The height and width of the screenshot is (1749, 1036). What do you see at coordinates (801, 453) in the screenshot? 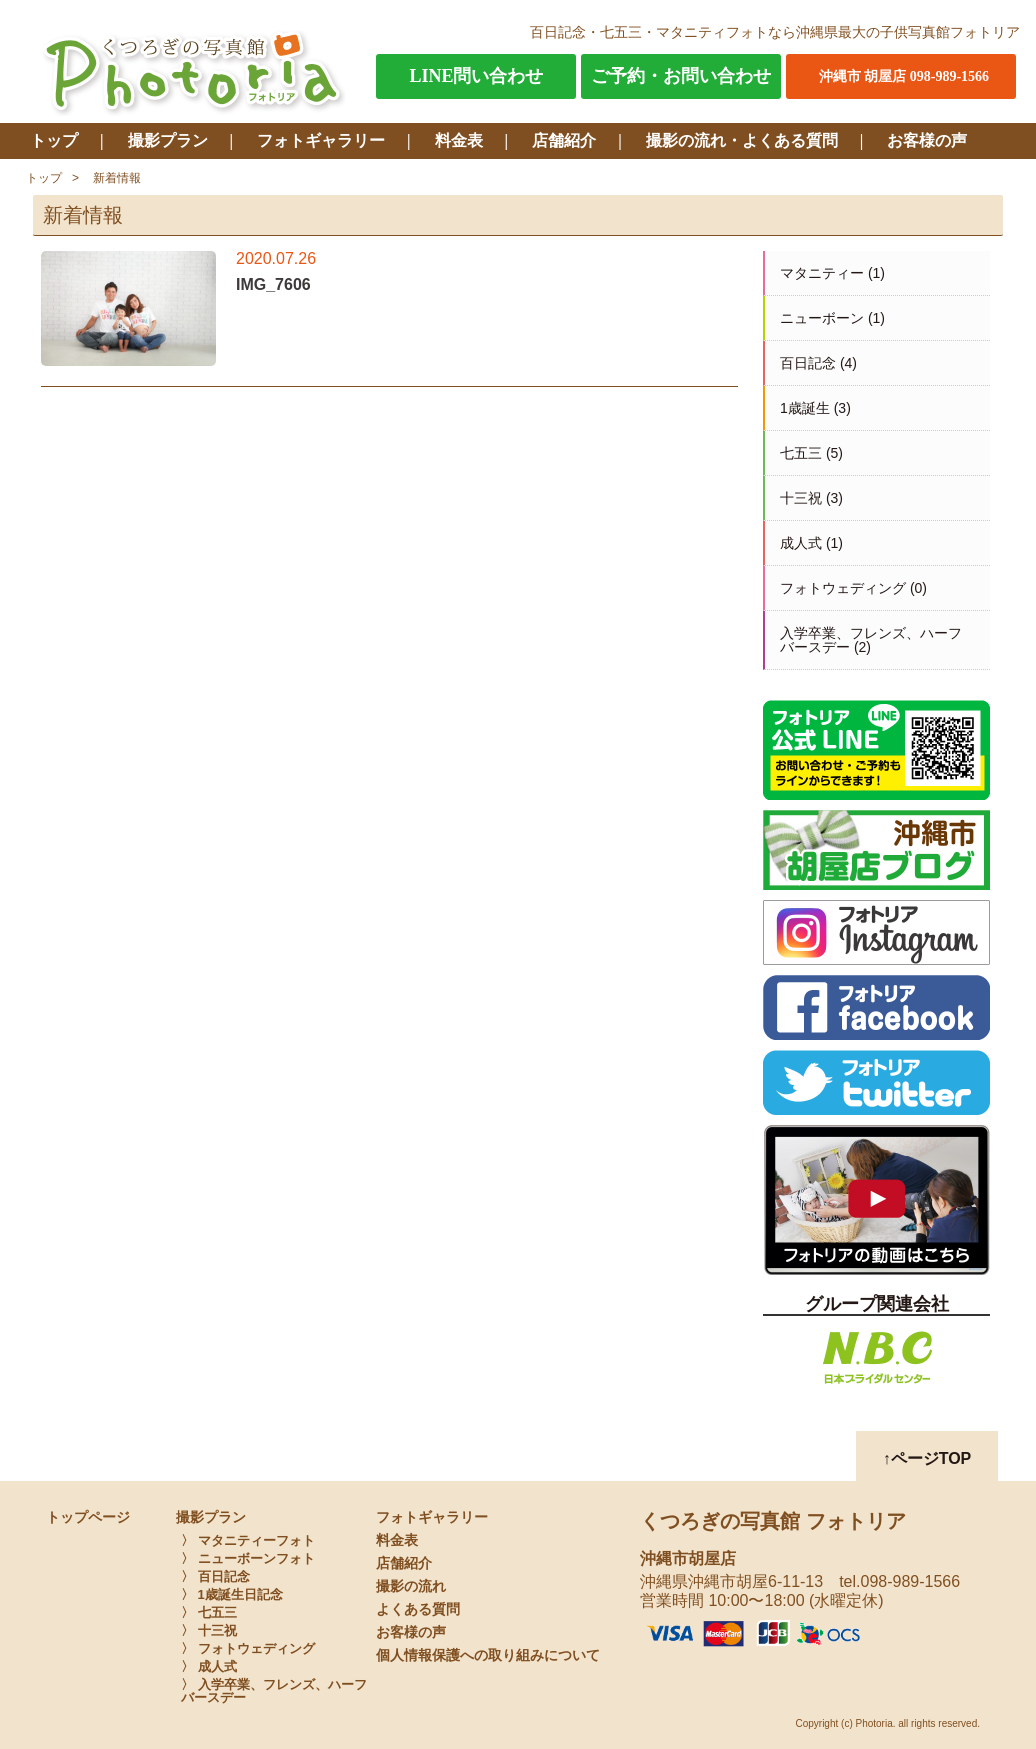
I see `七五三` at bounding box center [801, 453].